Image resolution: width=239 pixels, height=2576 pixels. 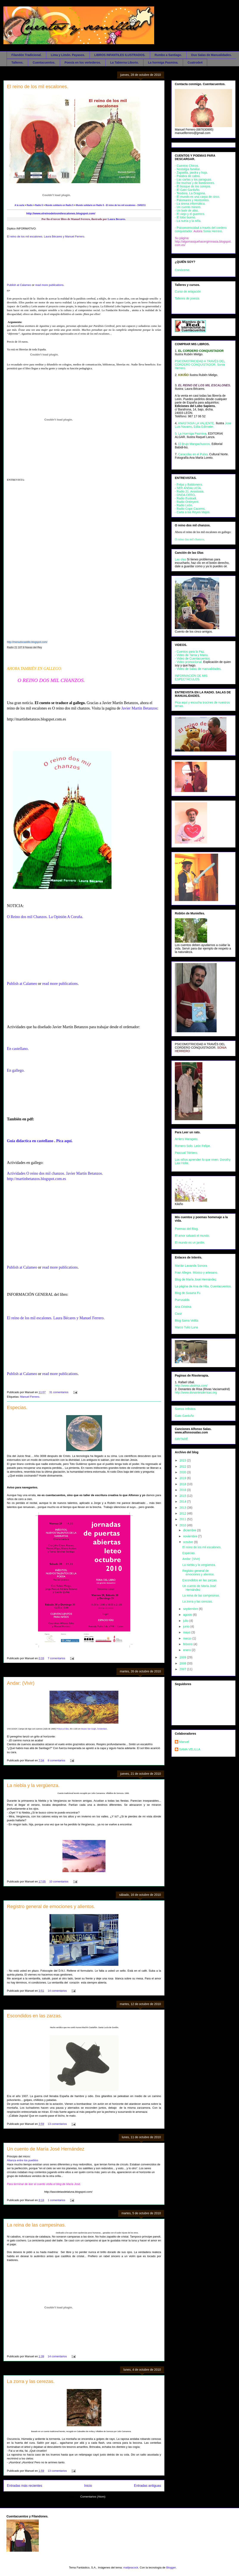 I want to click on Blog Sama Velilla, so click(x=186, y=1320).